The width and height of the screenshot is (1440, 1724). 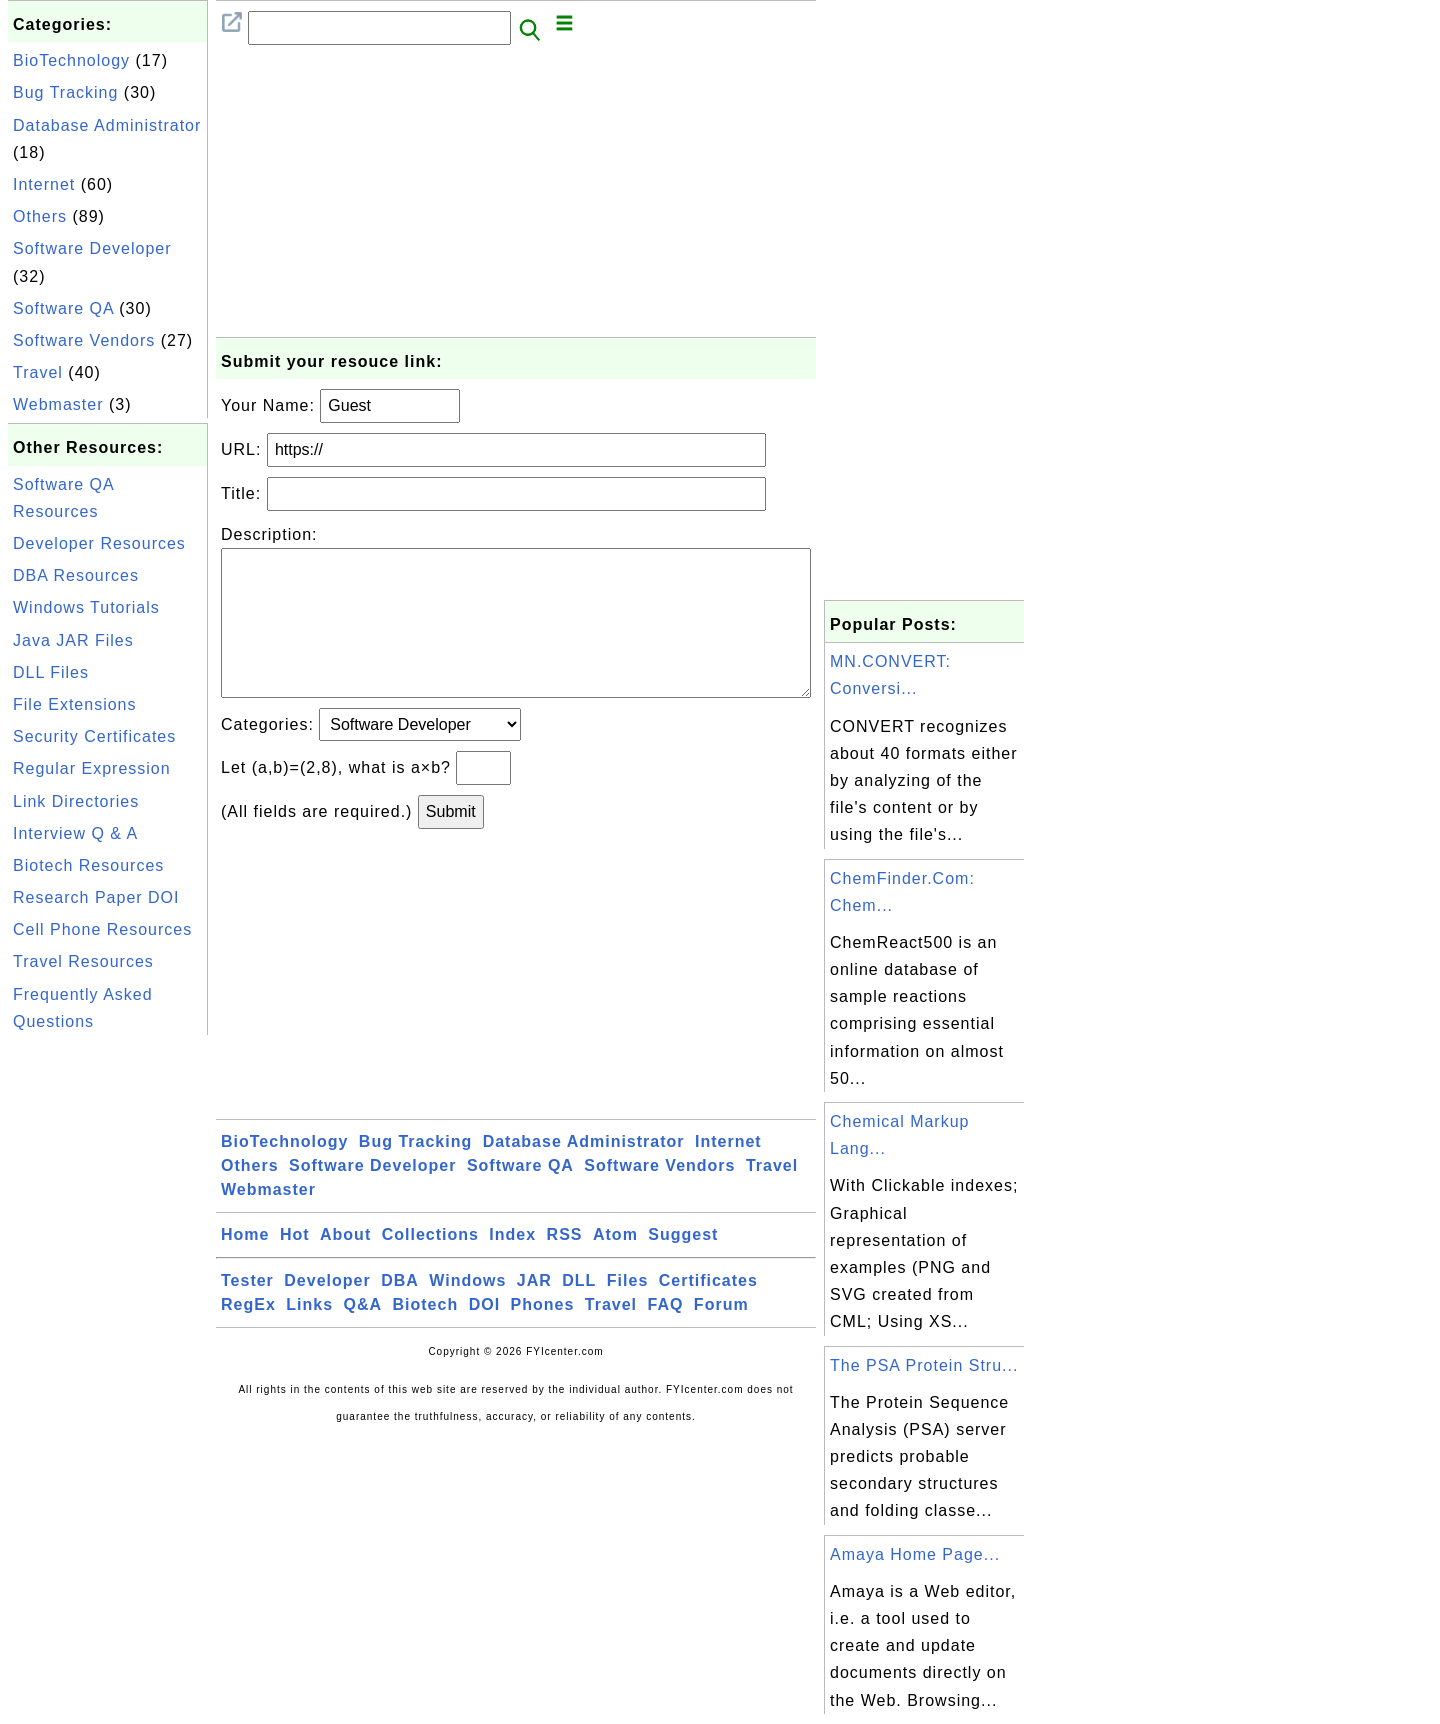 What do you see at coordinates (579, 1312) in the screenshot?
I see `DLL` at bounding box center [579, 1312].